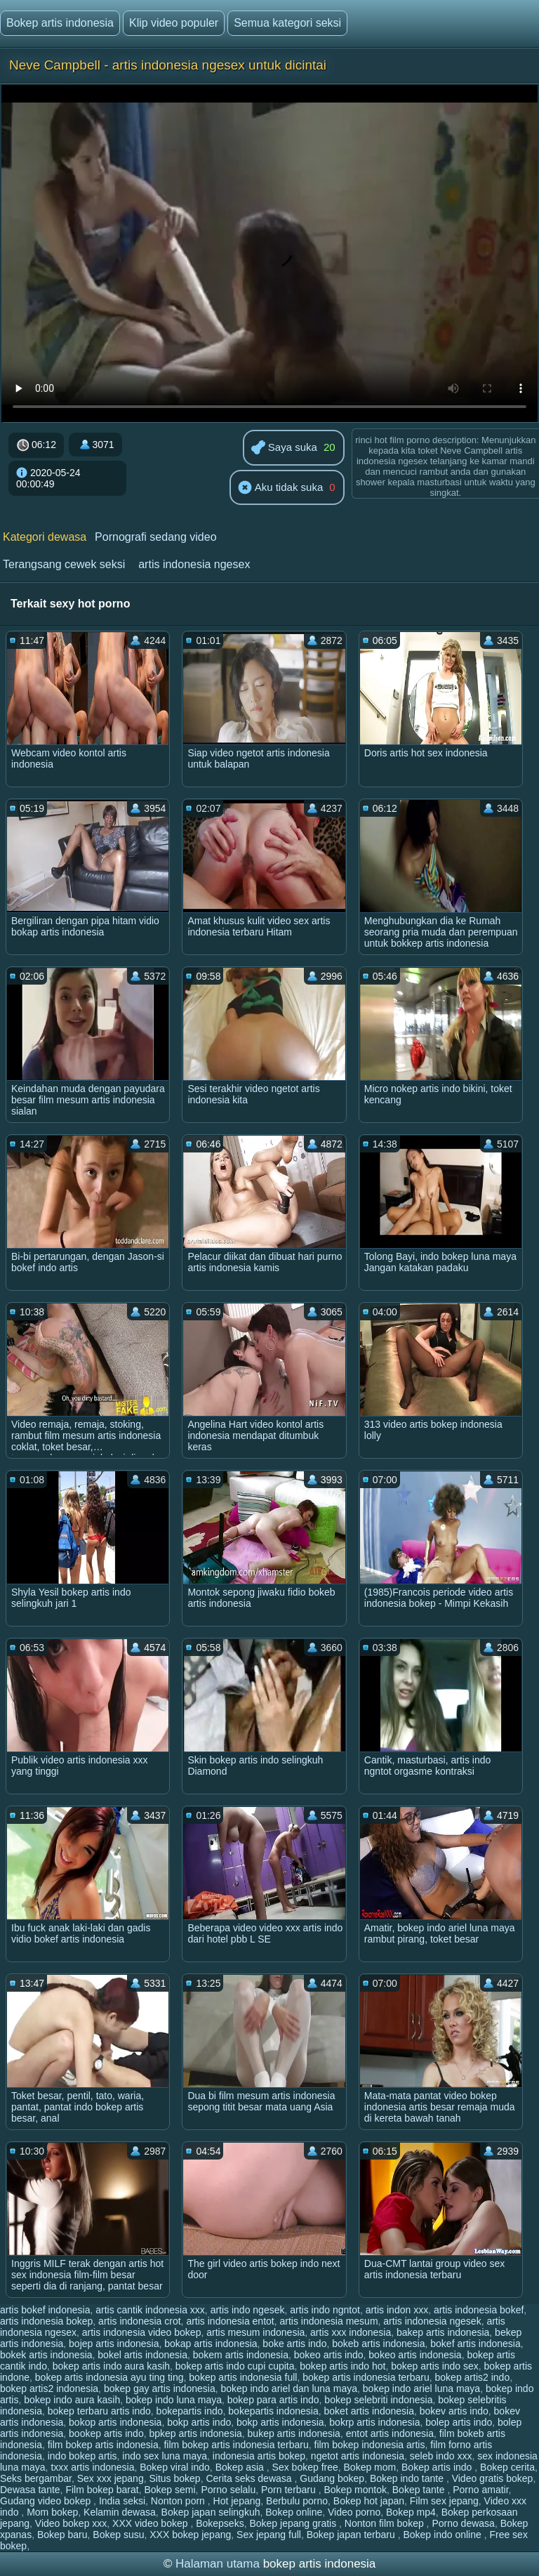 This screenshot has width=539, height=2576. I want to click on bokep indo luna maya, so click(174, 2399).